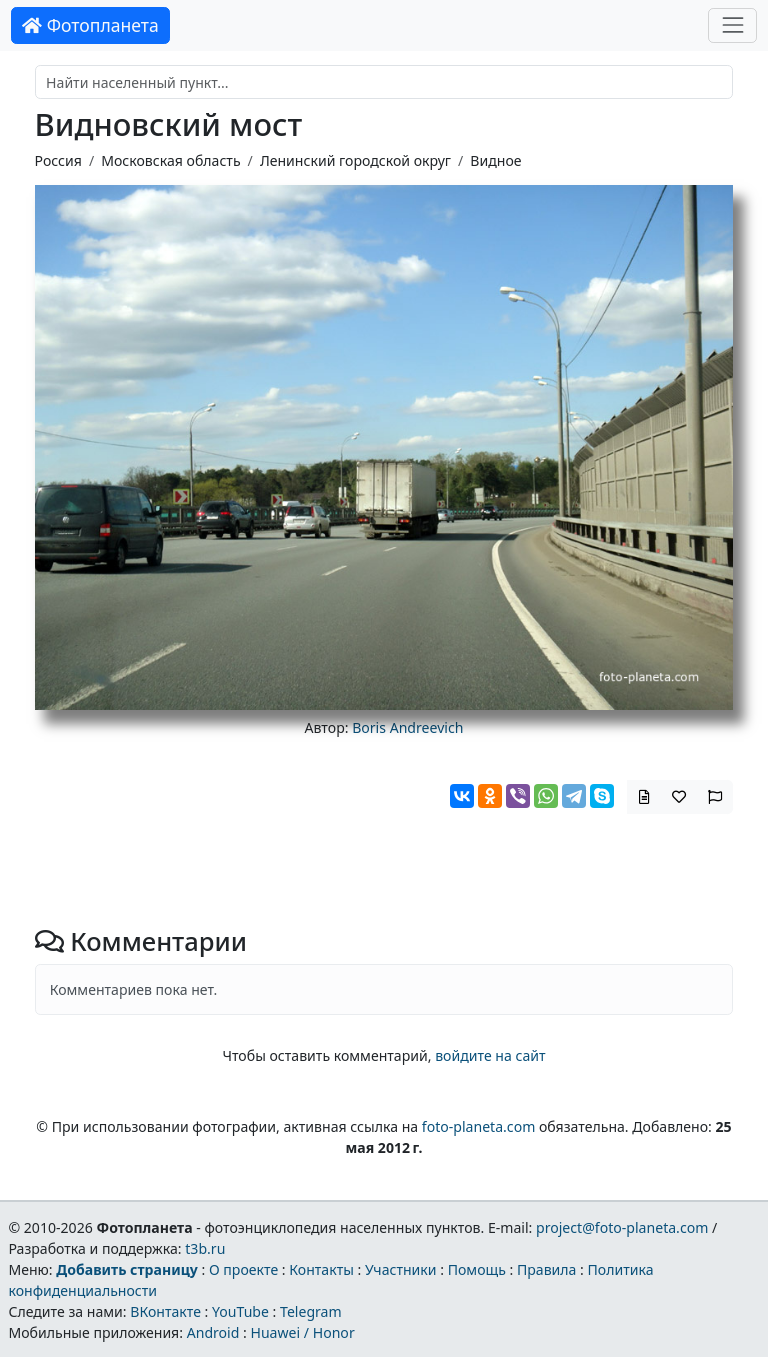  Describe the element at coordinates (165, 1311) in the screenshot. I see `ВКонтакте` at that location.